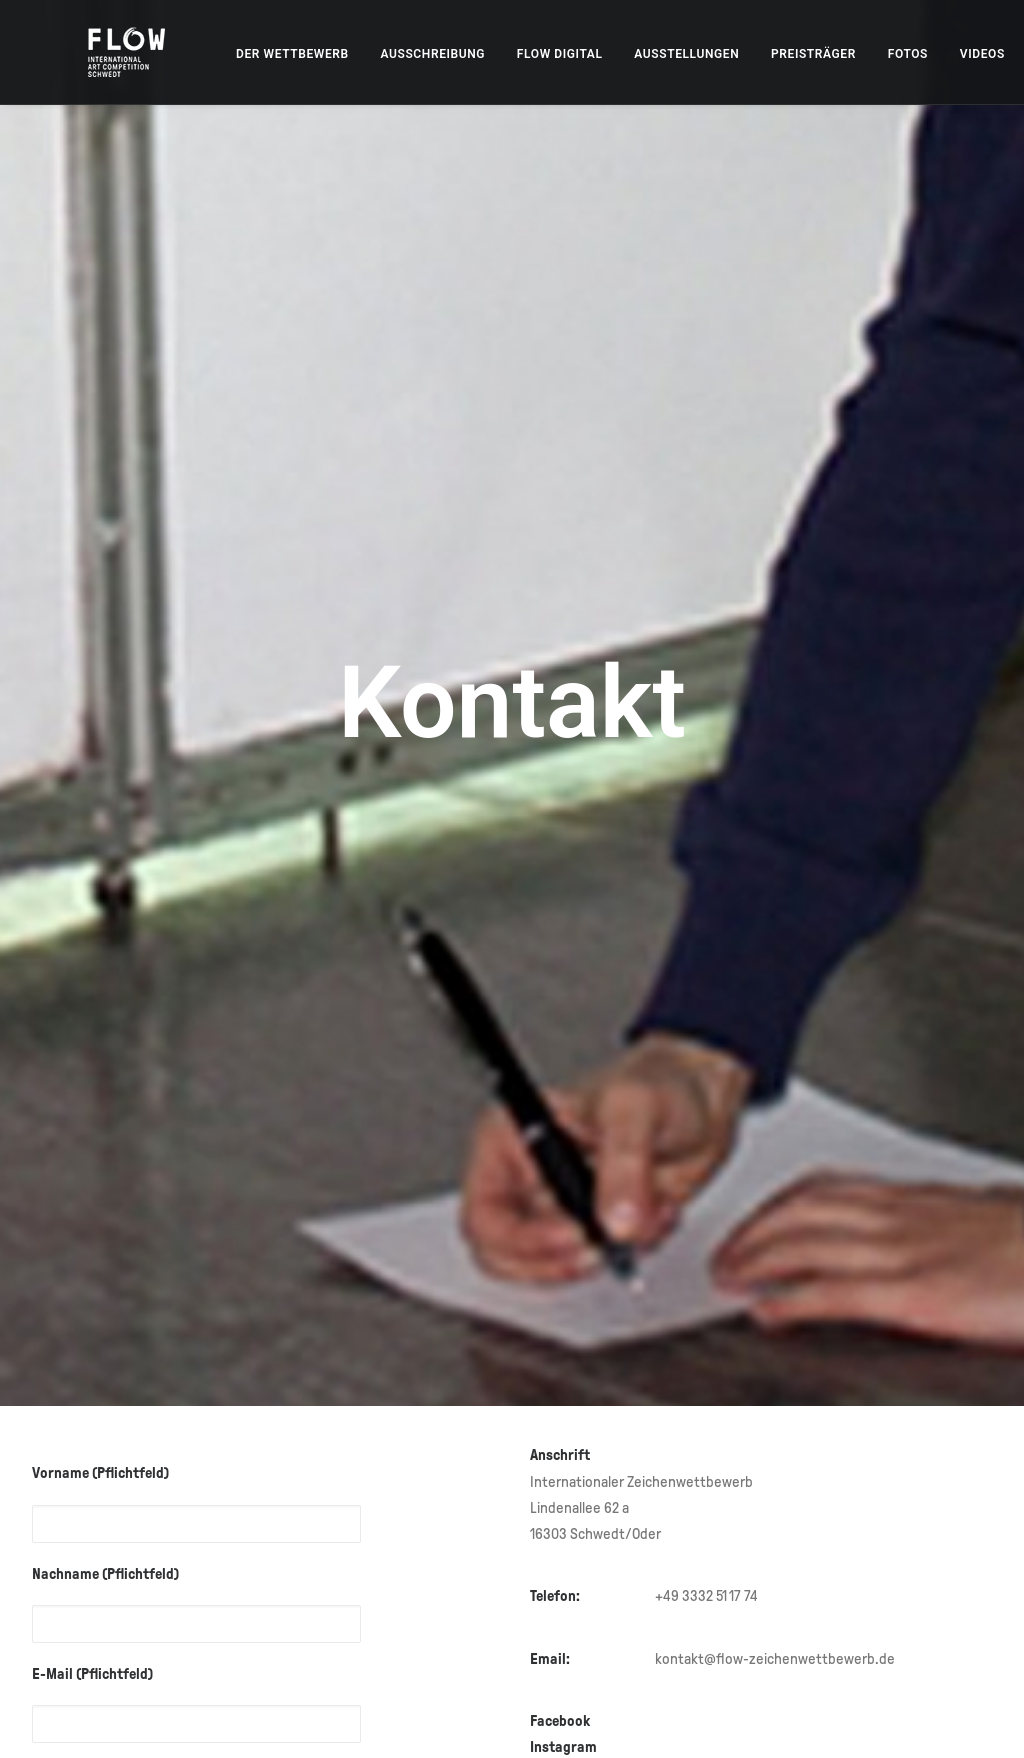 Image resolution: width=1024 pixels, height=1758 pixels. I want to click on Preisträger, so click(773, 54).